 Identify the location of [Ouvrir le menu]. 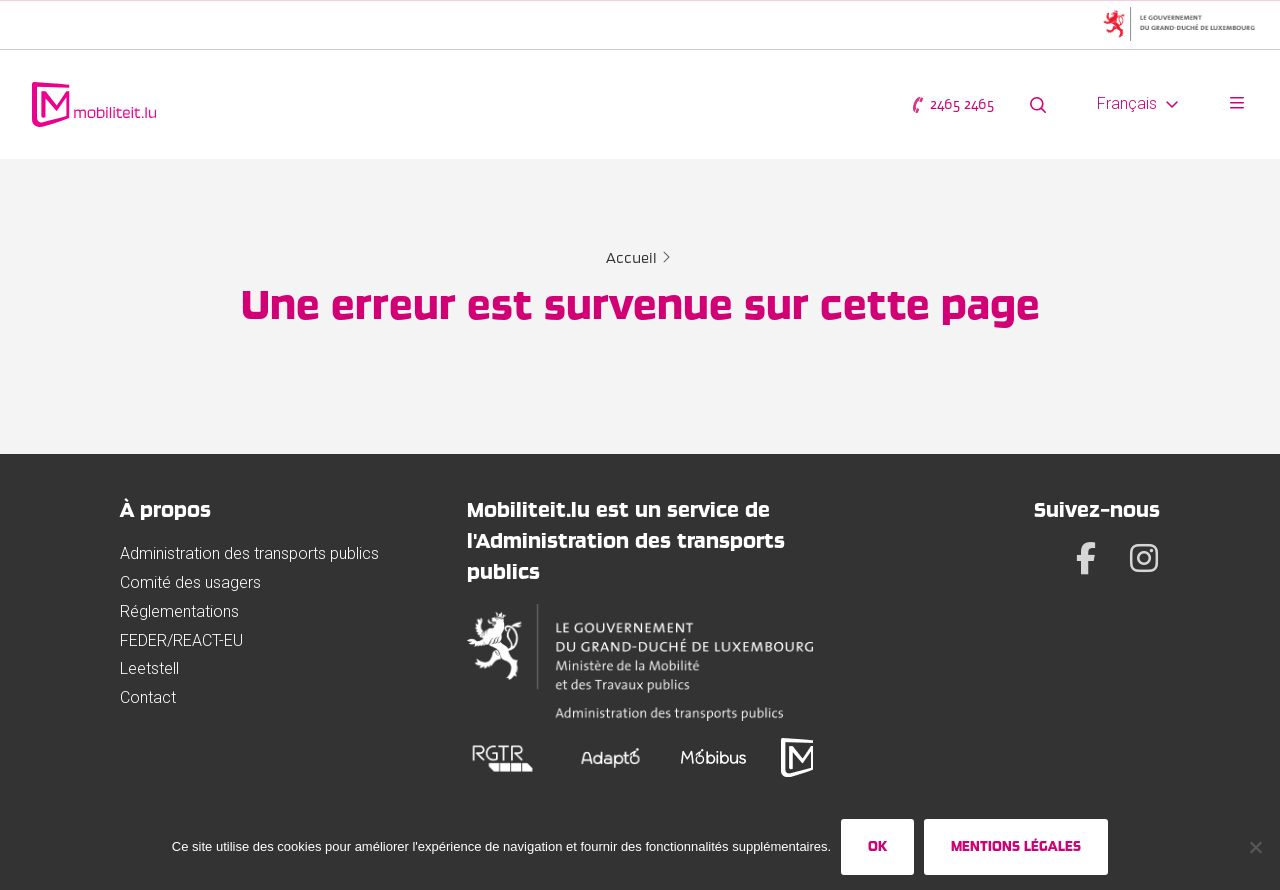
(1237, 104).